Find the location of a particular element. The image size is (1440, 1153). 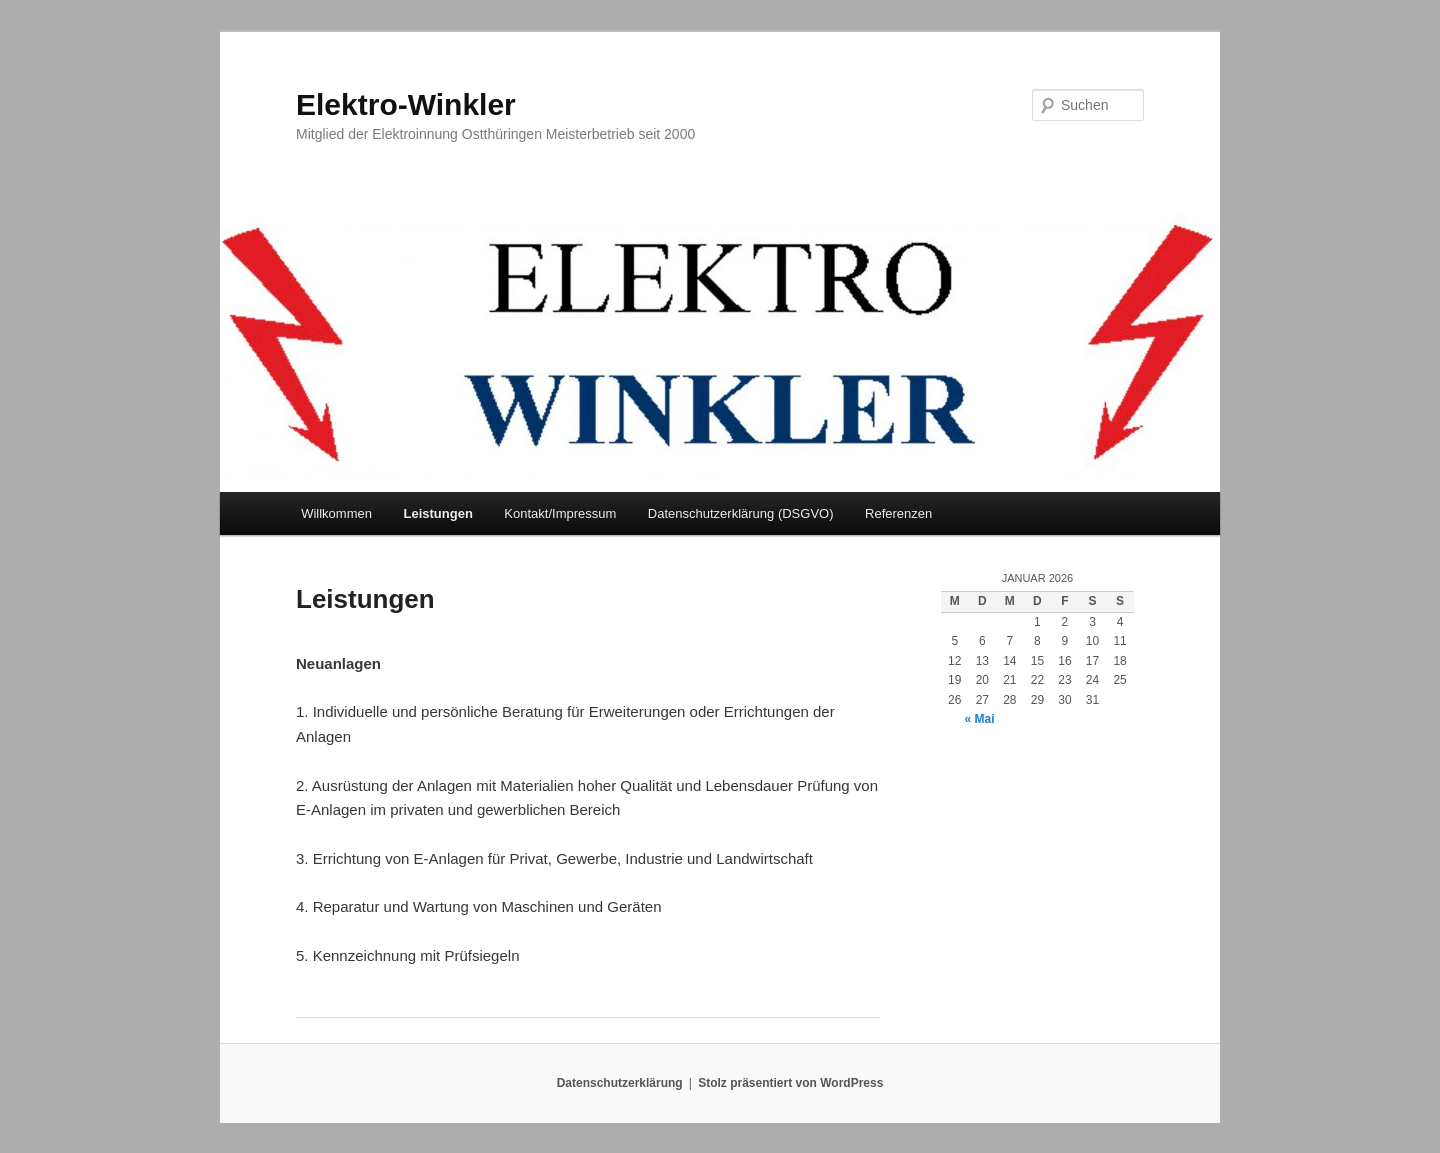

« Mai is located at coordinates (980, 719).